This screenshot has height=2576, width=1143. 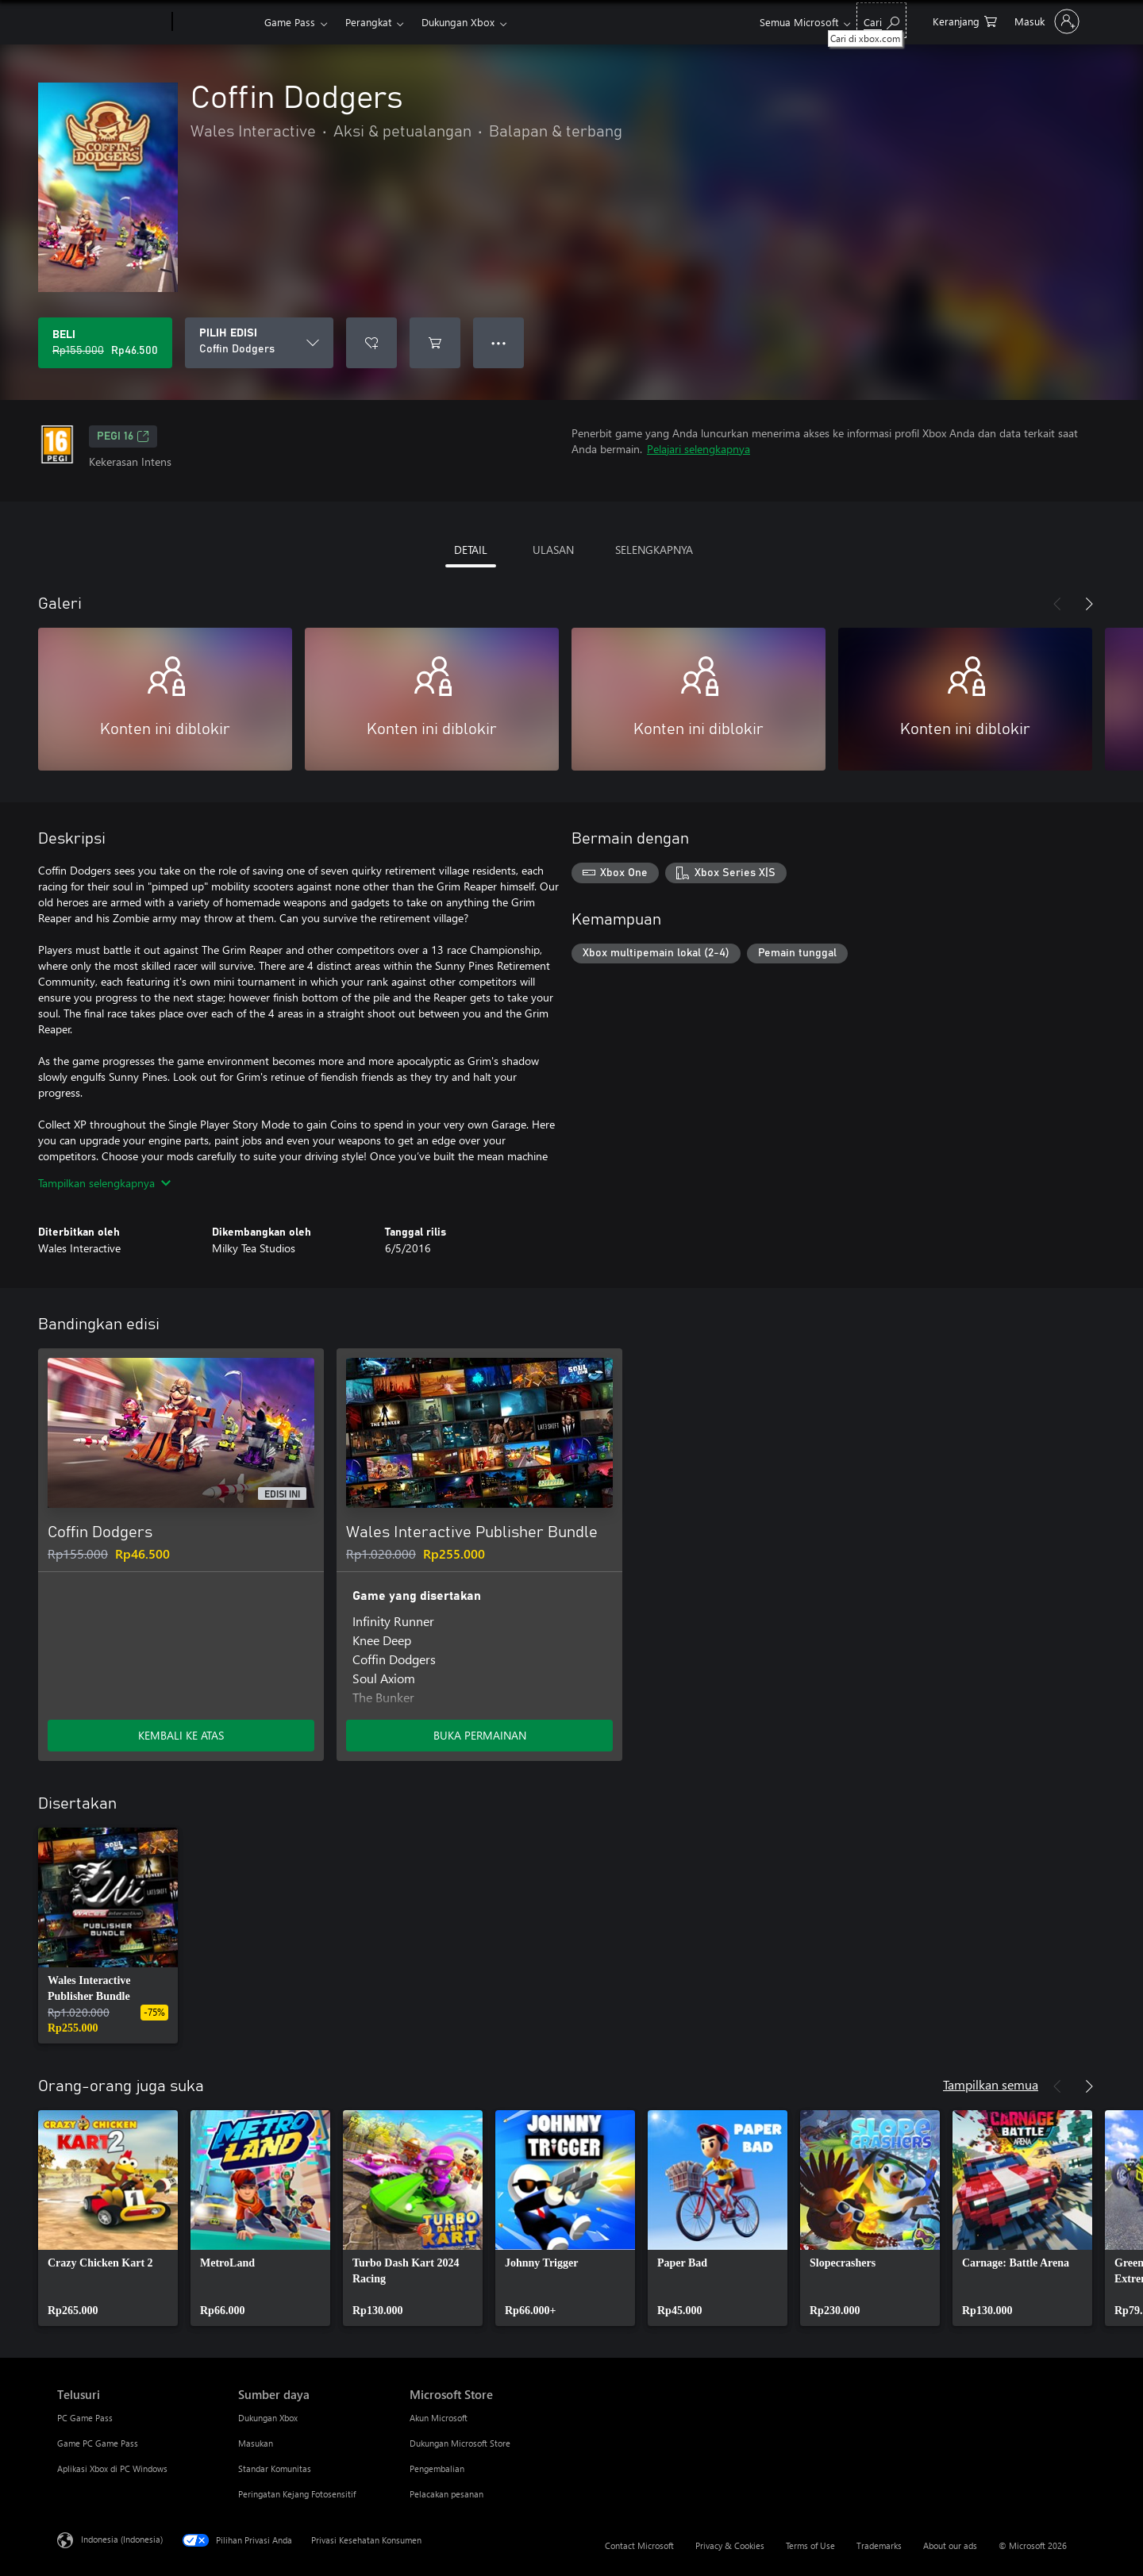 I want to click on [Berikutnya], so click(x=1089, y=604).